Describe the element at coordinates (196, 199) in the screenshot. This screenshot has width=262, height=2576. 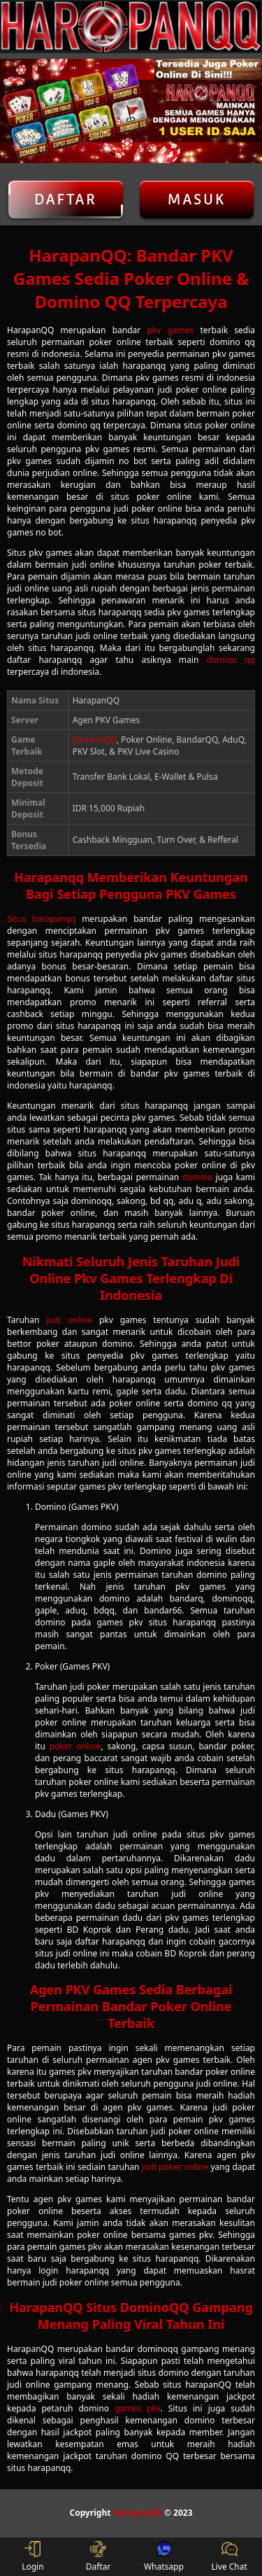
I see `Masuk` at that location.